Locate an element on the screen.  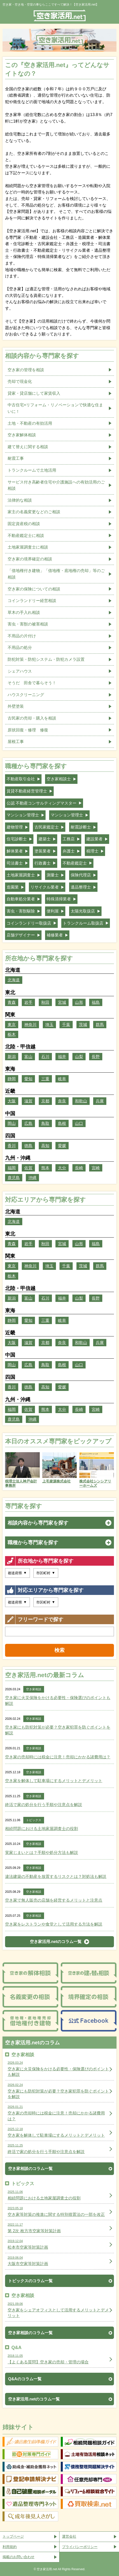
新潟 is located at coordinates (12, 1056).